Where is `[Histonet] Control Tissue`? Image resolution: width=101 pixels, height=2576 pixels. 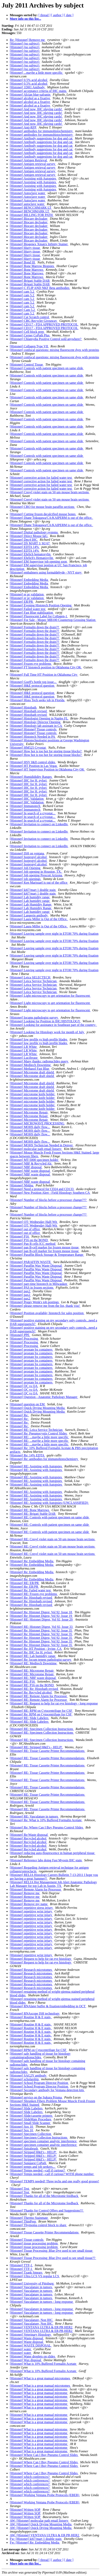 [Histonet] Control Tissue is located at coordinates (27, 364).